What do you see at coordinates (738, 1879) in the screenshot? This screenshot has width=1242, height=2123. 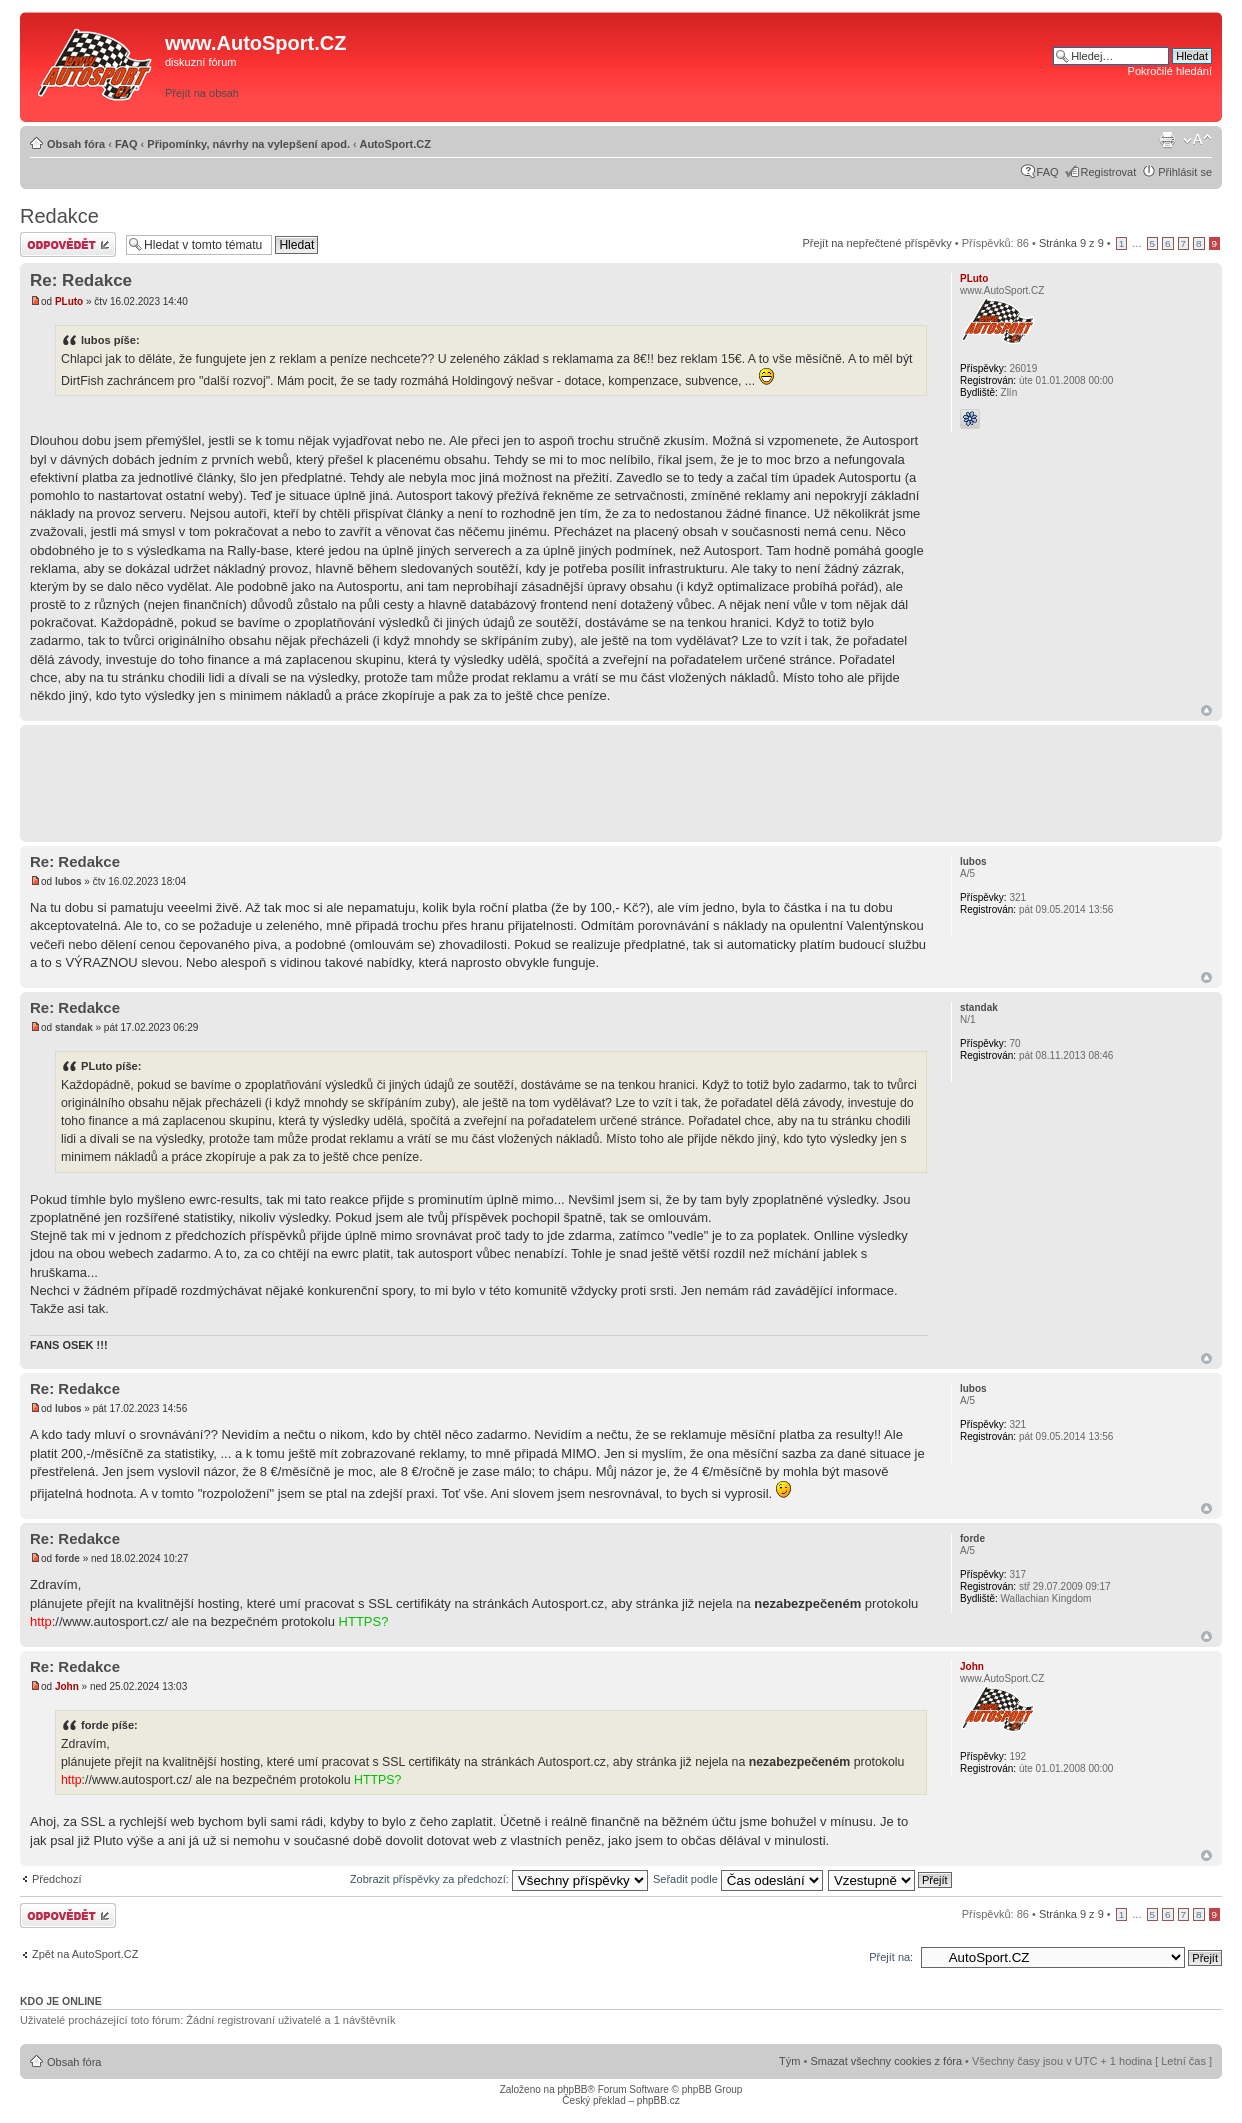 I see `Seřadit podle` at bounding box center [738, 1879].